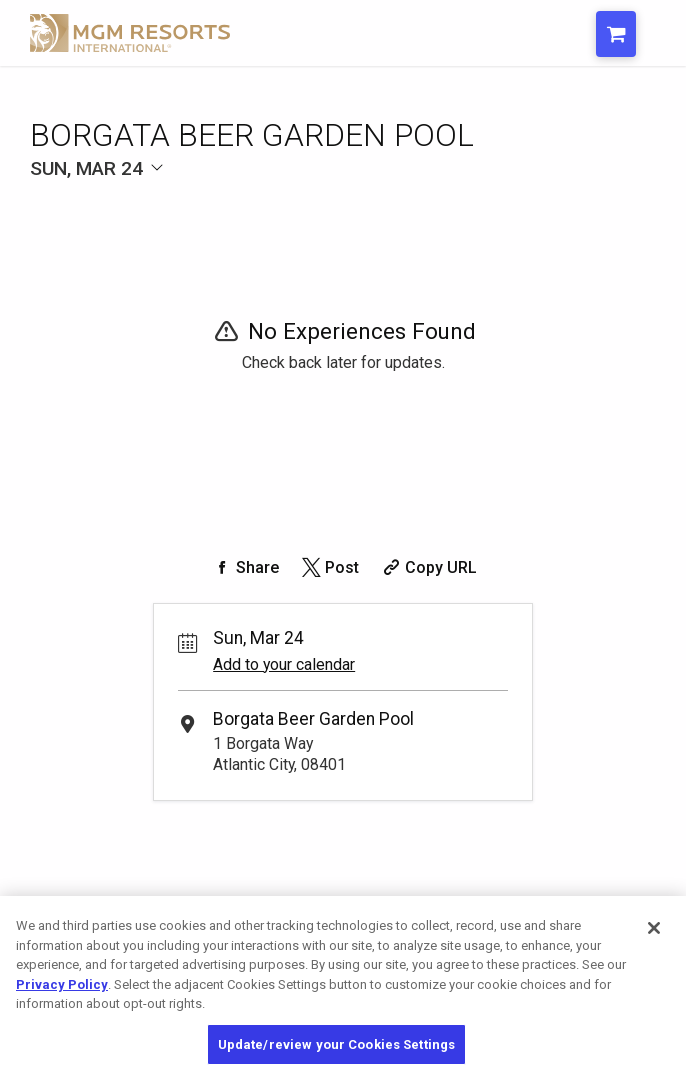 This screenshot has width=686, height=1077. Describe the element at coordinates (337, 1055) in the screenshot. I see `Update/review your Cookies Settings [Update/review your Cookies Settings, Opens the preference center dialog]` at that location.